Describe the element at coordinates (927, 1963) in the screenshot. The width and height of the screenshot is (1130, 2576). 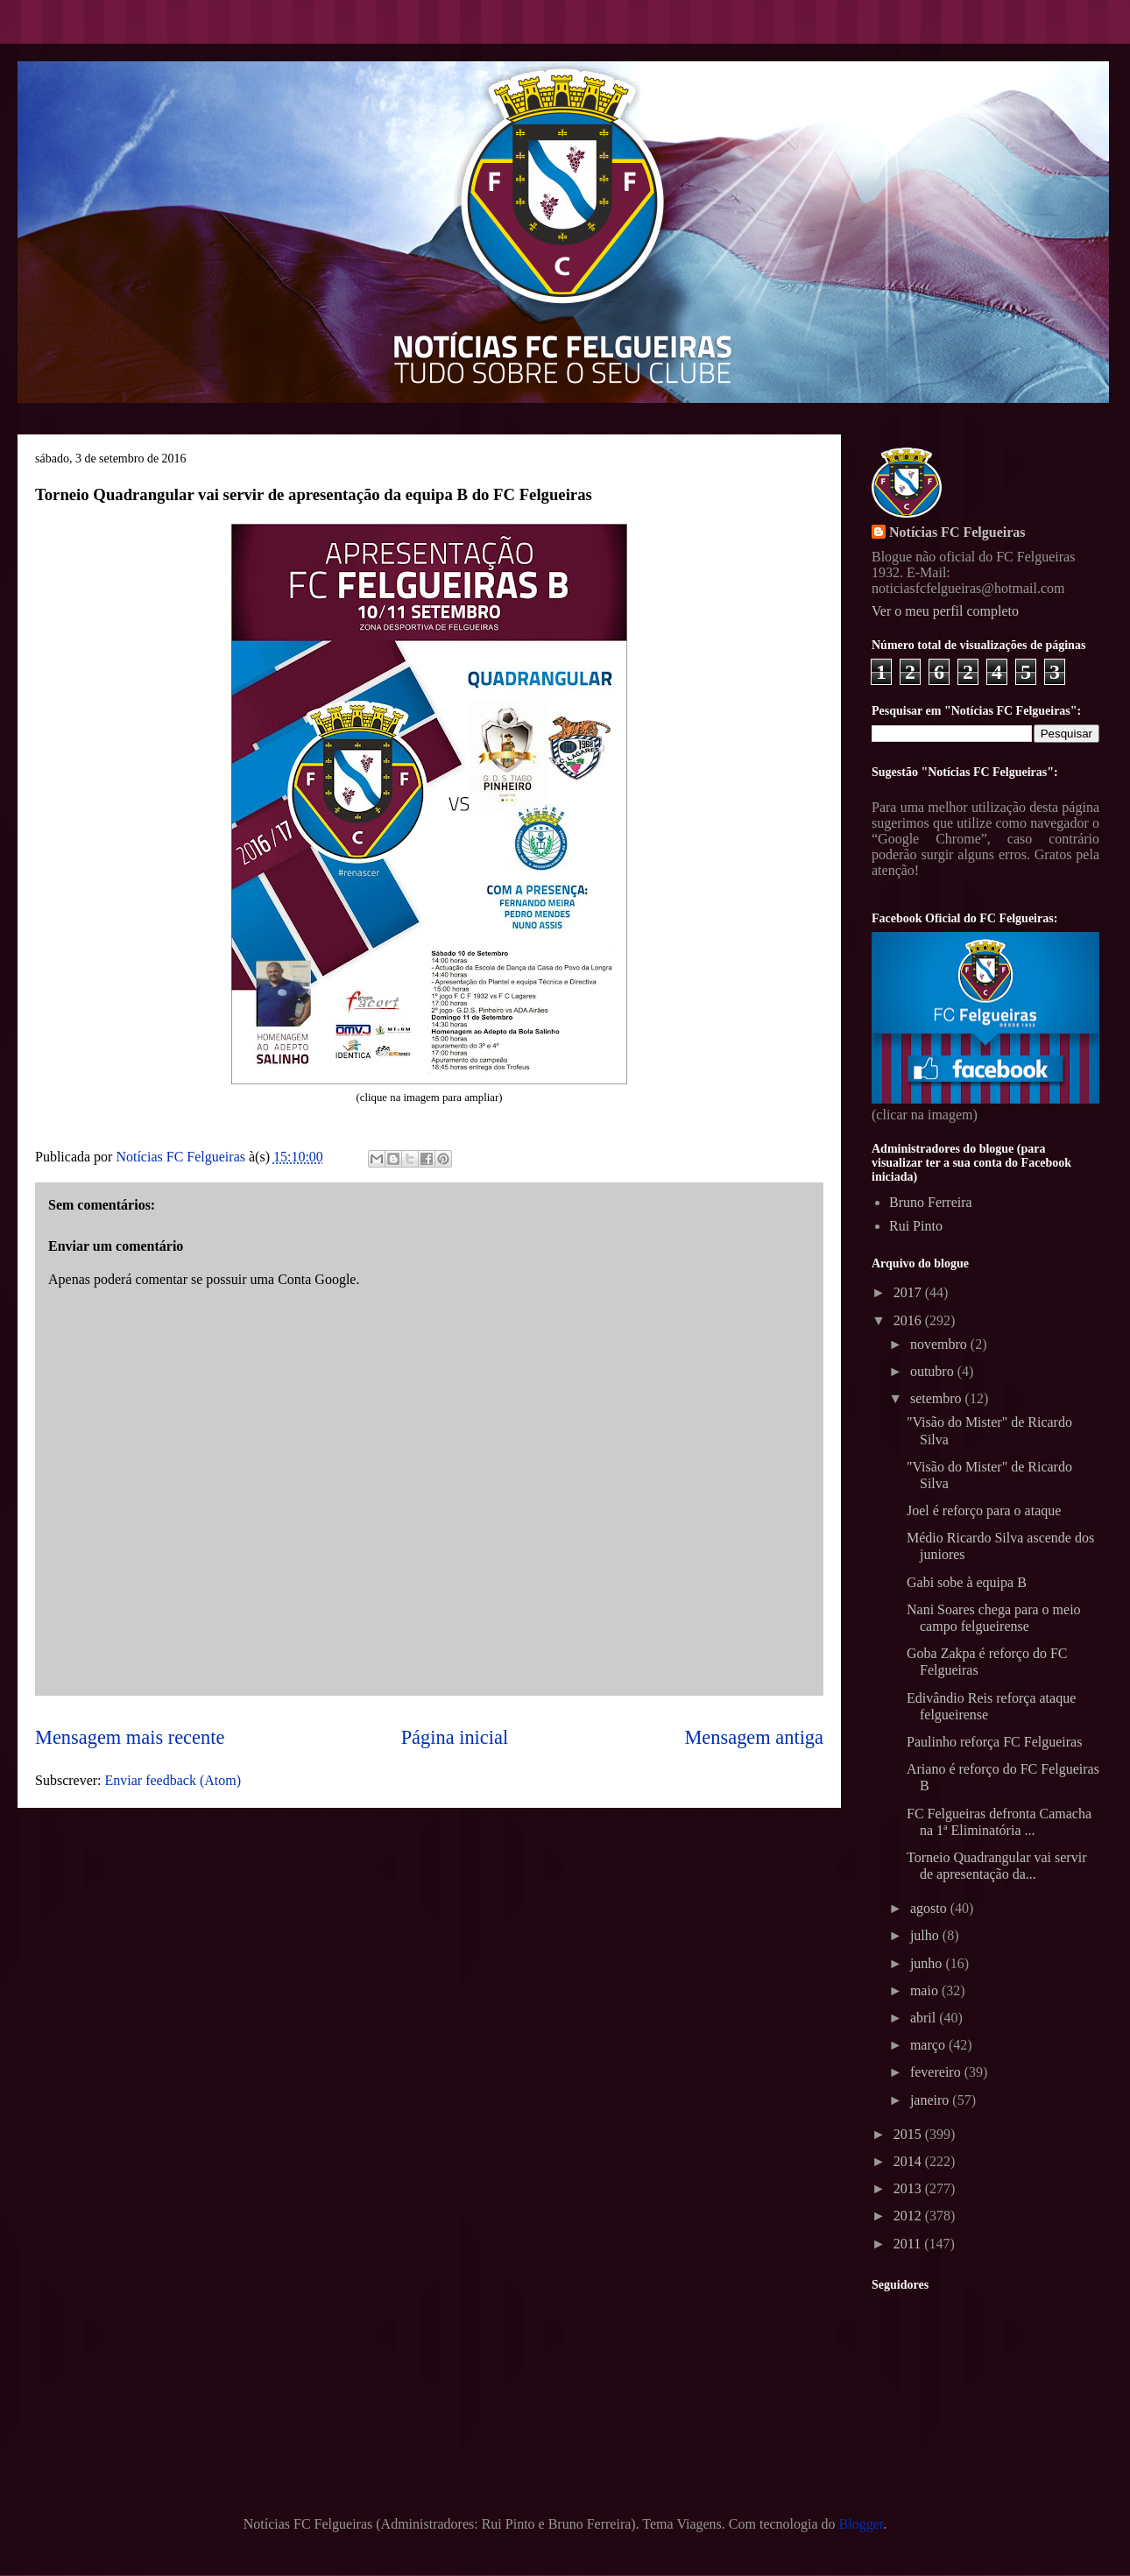
I see `junho` at that location.